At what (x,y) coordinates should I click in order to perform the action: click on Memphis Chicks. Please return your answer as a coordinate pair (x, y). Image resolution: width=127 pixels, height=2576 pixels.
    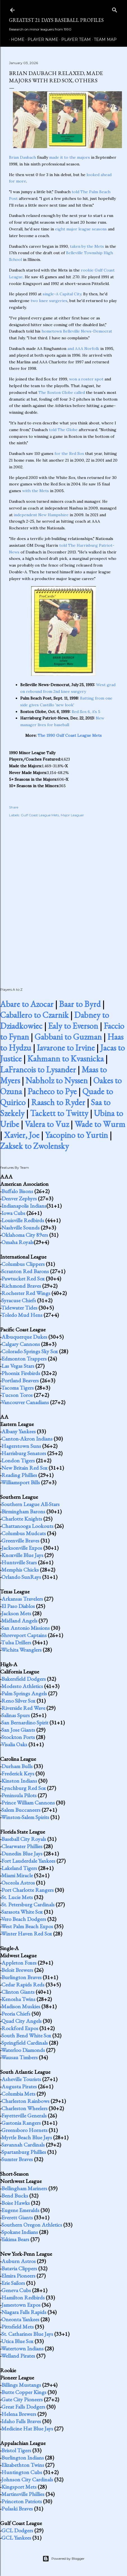
    Looking at the image, I should click on (20, 1569).